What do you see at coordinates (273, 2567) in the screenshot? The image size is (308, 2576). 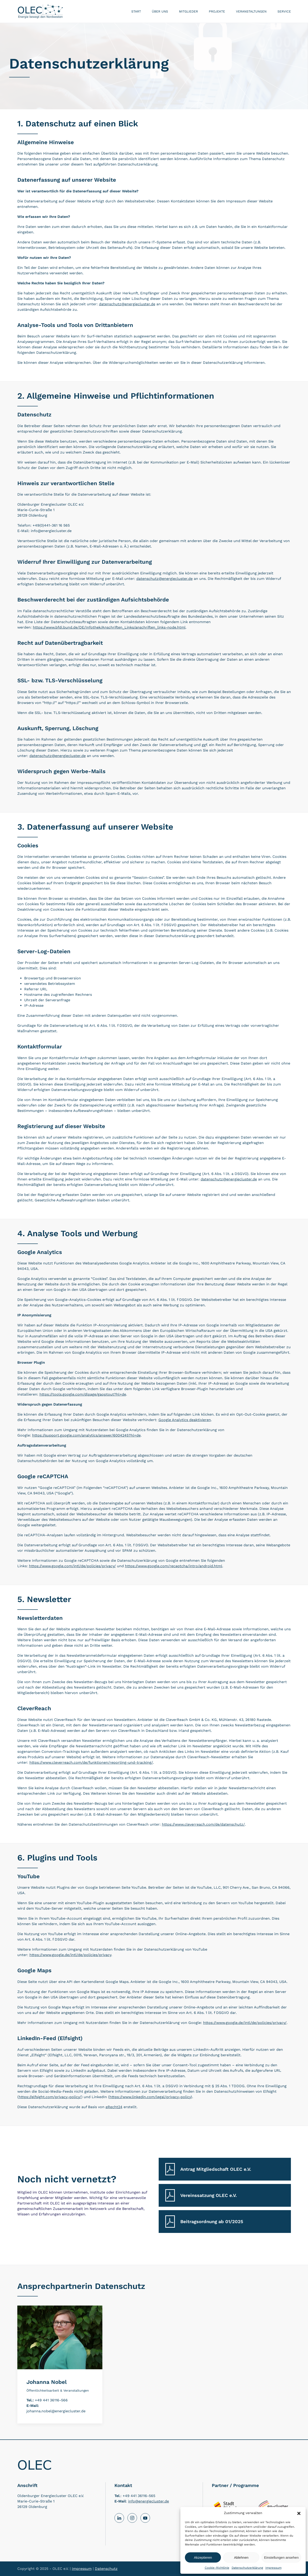 I see `Impressum` at bounding box center [273, 2567].